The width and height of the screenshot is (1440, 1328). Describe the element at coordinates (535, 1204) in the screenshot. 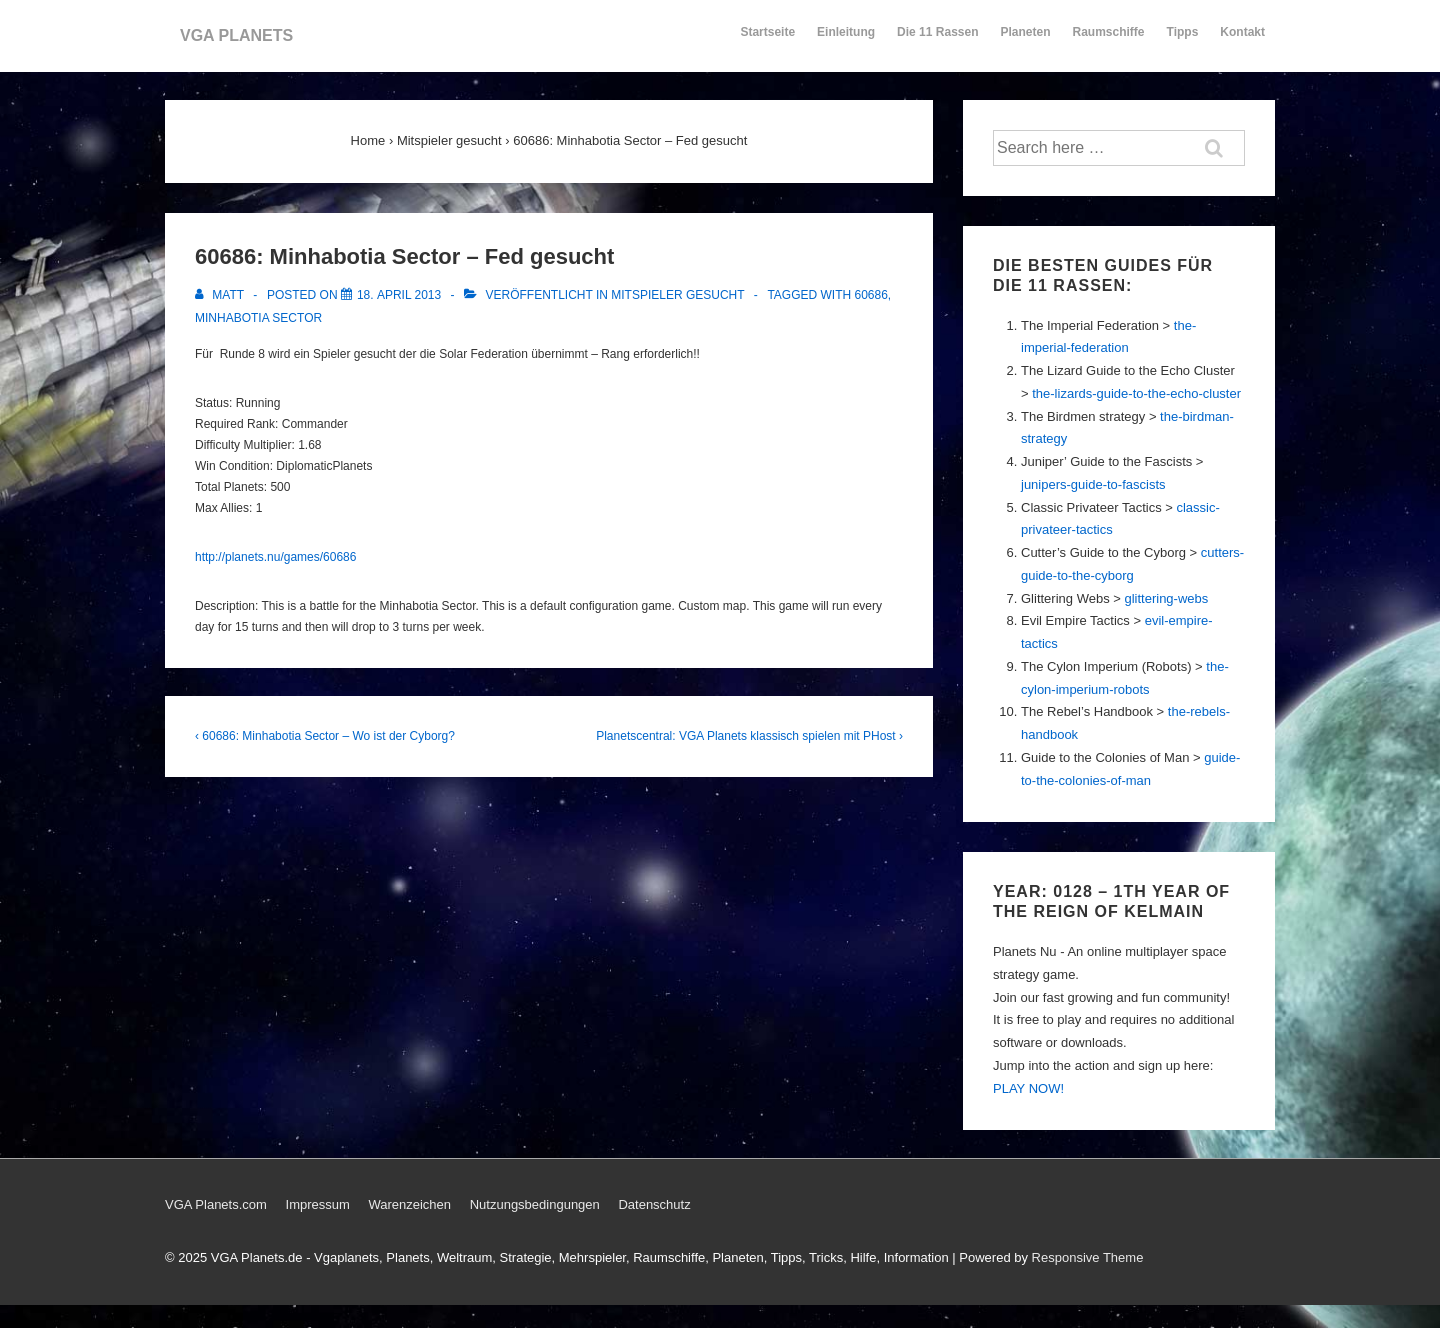

I see `Nutzungsbedingungen` at that location.